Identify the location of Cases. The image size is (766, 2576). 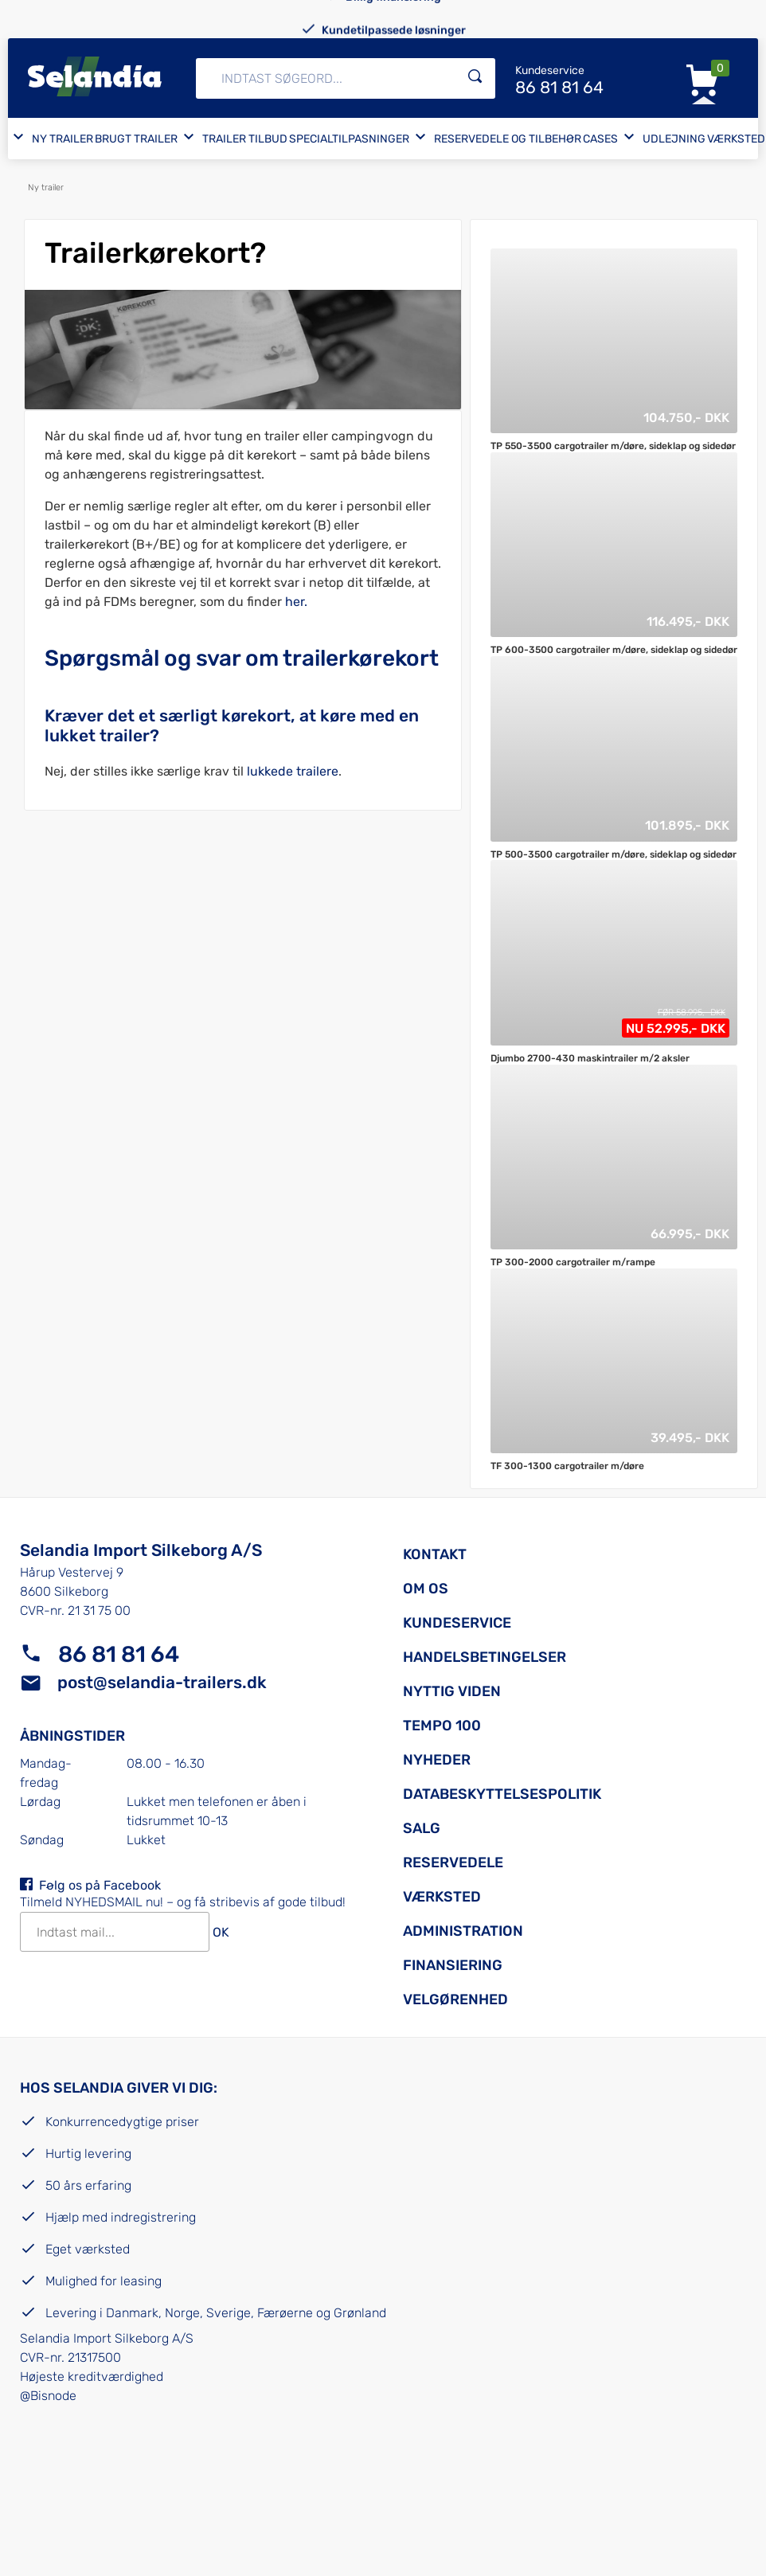
(600, 139).